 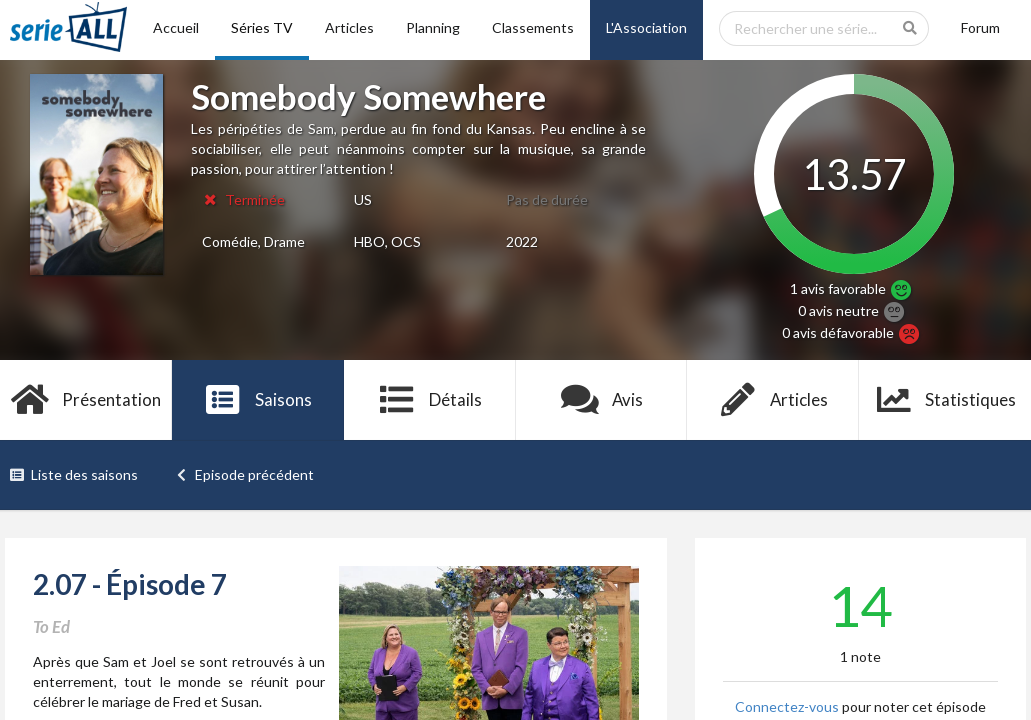 What do you see at coordinates (980, 27) in the screenshot?
I see `Forum` at bounding box center [980, 27].